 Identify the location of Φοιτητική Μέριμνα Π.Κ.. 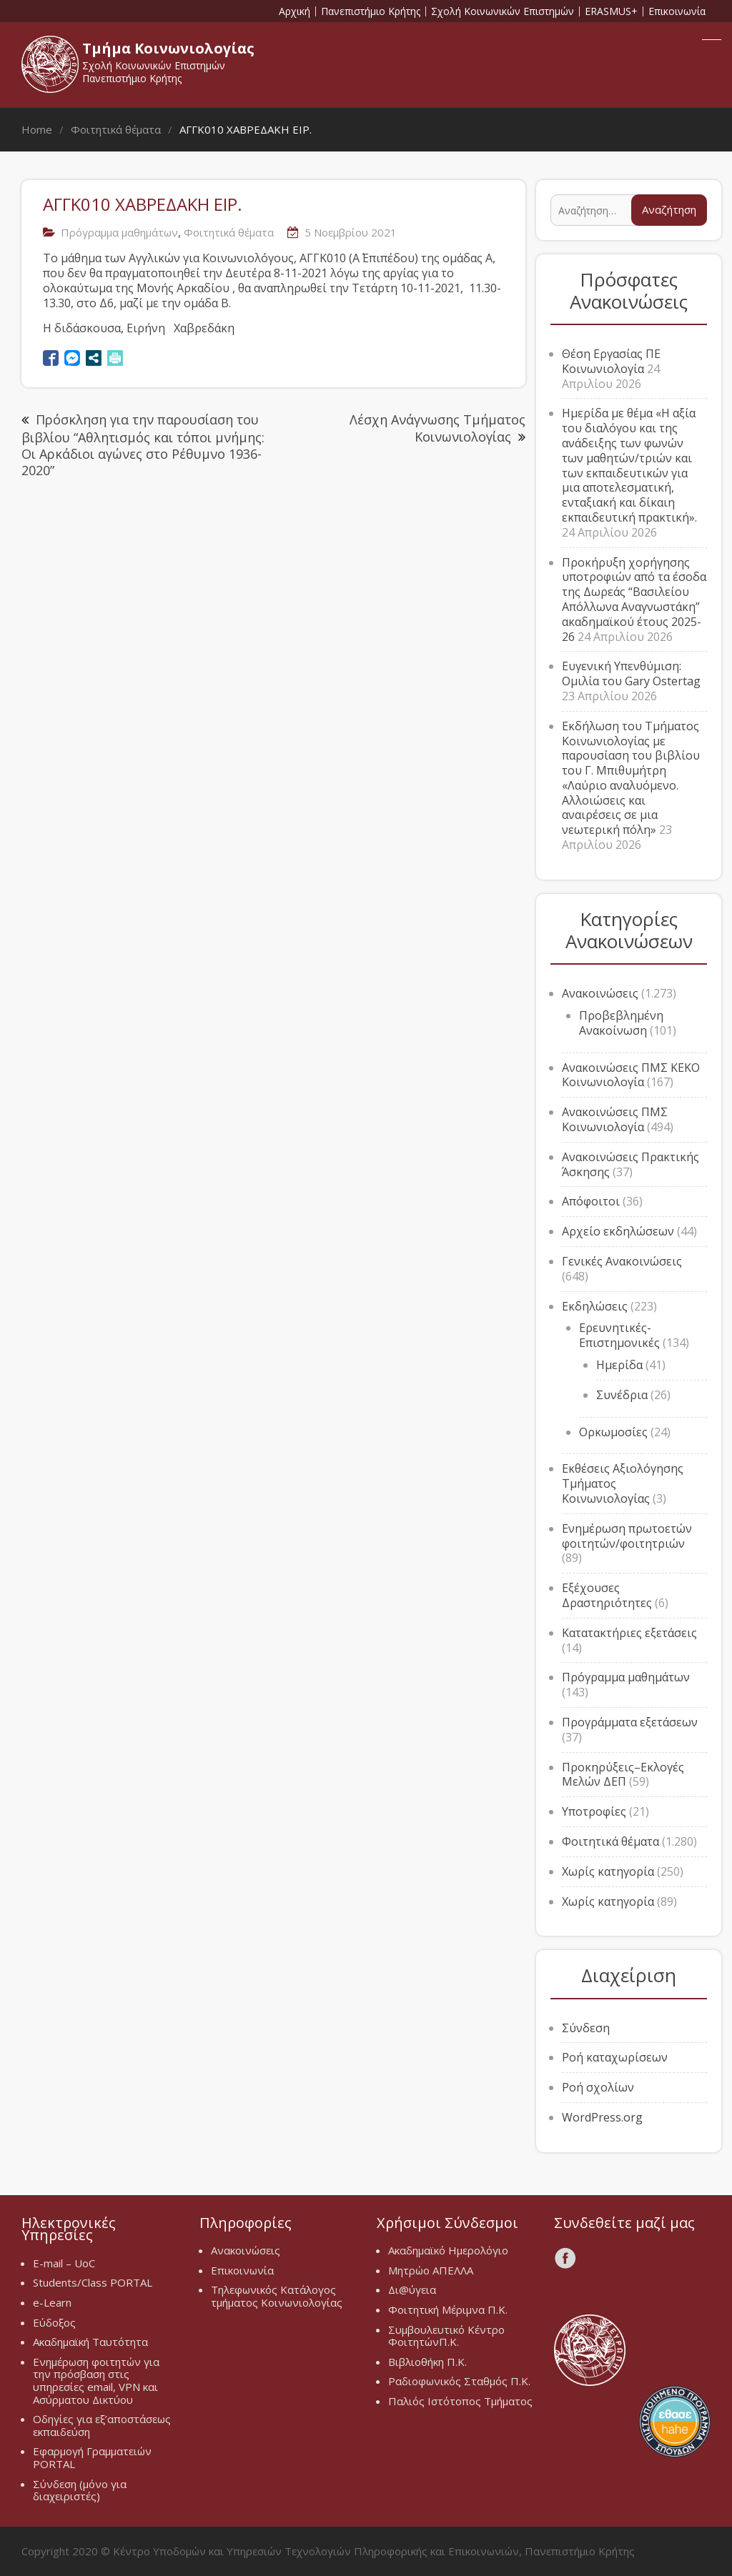
(448, 2309).